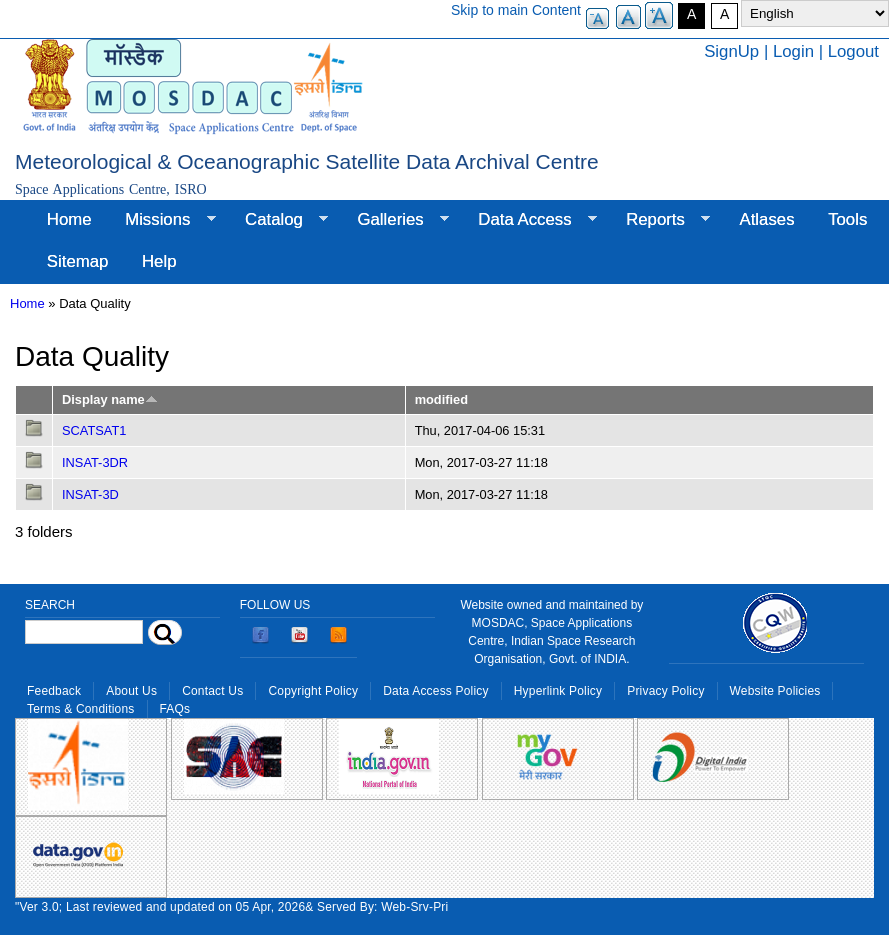 The width and height of the screenshot is (889, 948). Describe the element at coordinates (847, 219) in the screenshot. I see `Tools` at that location.